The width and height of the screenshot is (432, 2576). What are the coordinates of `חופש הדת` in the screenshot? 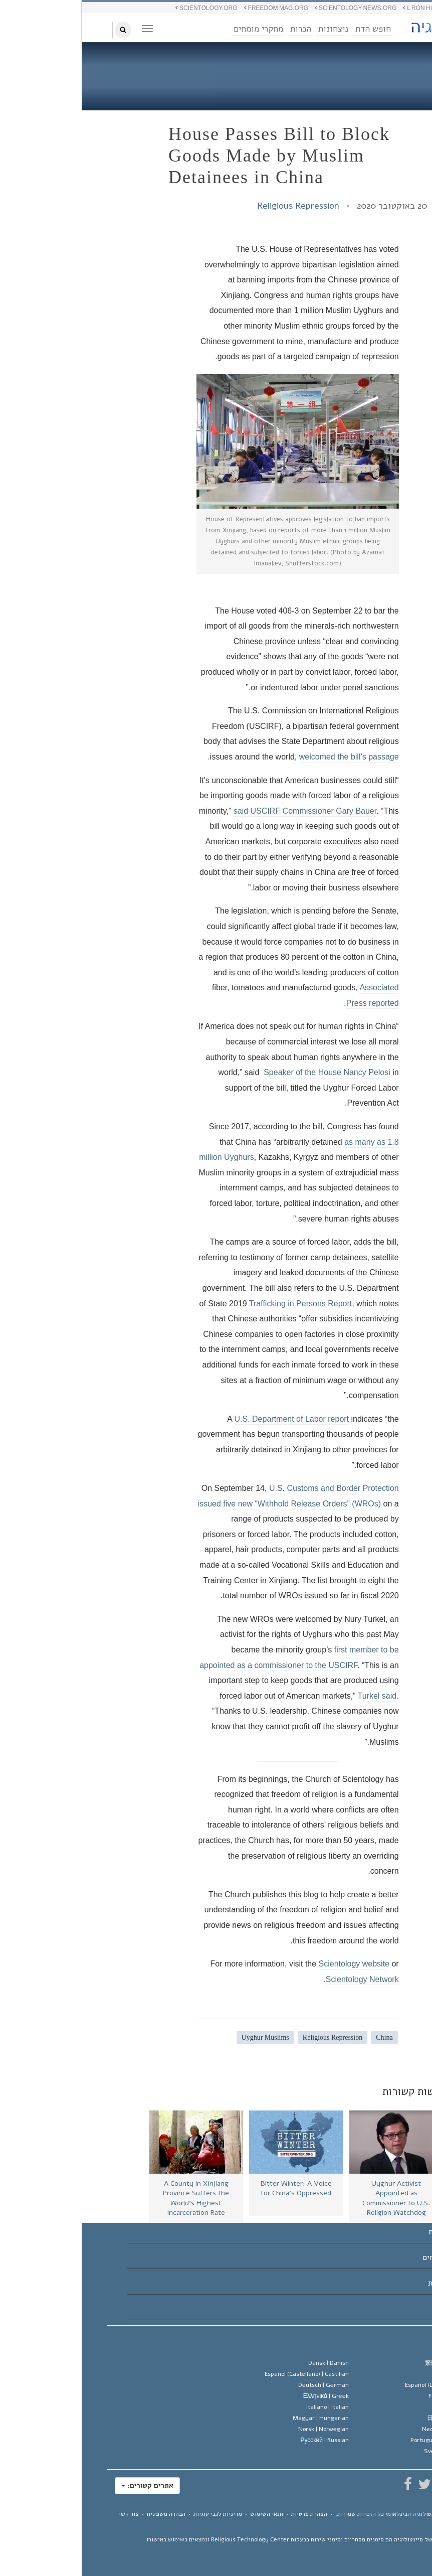 It's located at (291, 29).